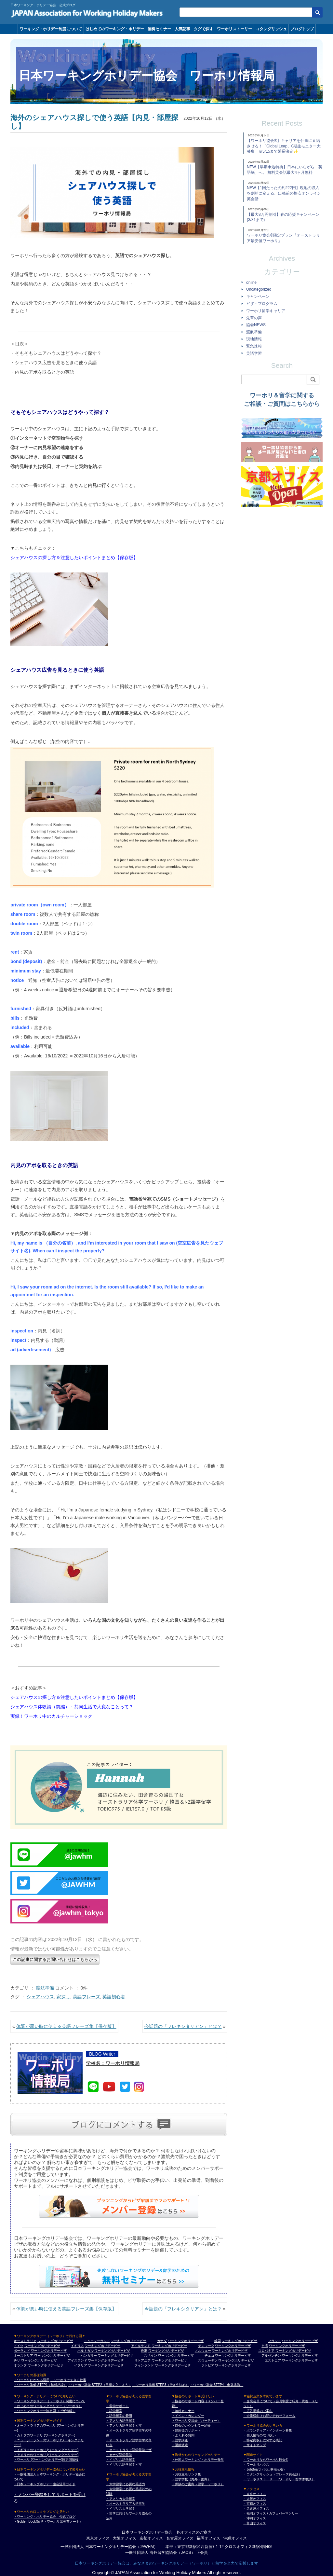 The height and width of the screenshot is (2576, 333). Describe the element at coordinates (284, 146) in the screenshot. I see `【ワーホリ協会®】キャリアを仕事に直結させる！「Global Leap」0期生モニター大募集 ※5/15まで延長決定✨` at that location.